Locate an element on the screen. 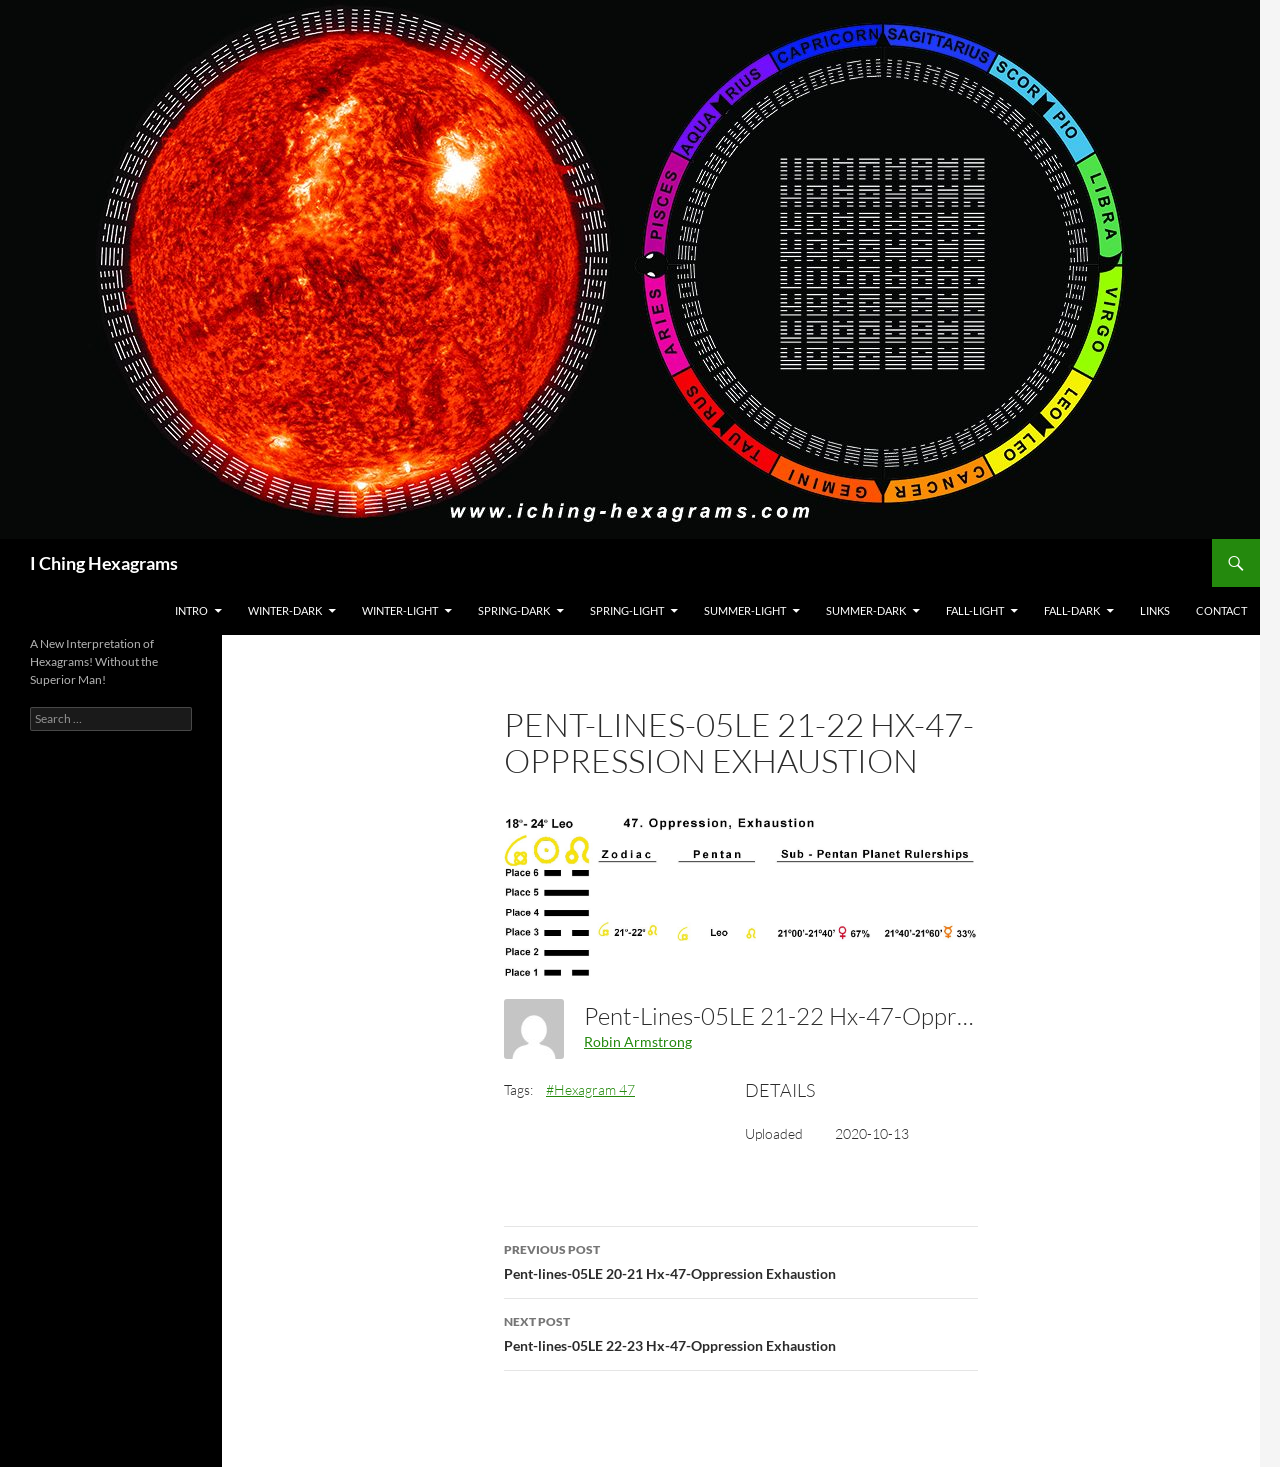  Summer-Light is located at coordinates (745, 610).